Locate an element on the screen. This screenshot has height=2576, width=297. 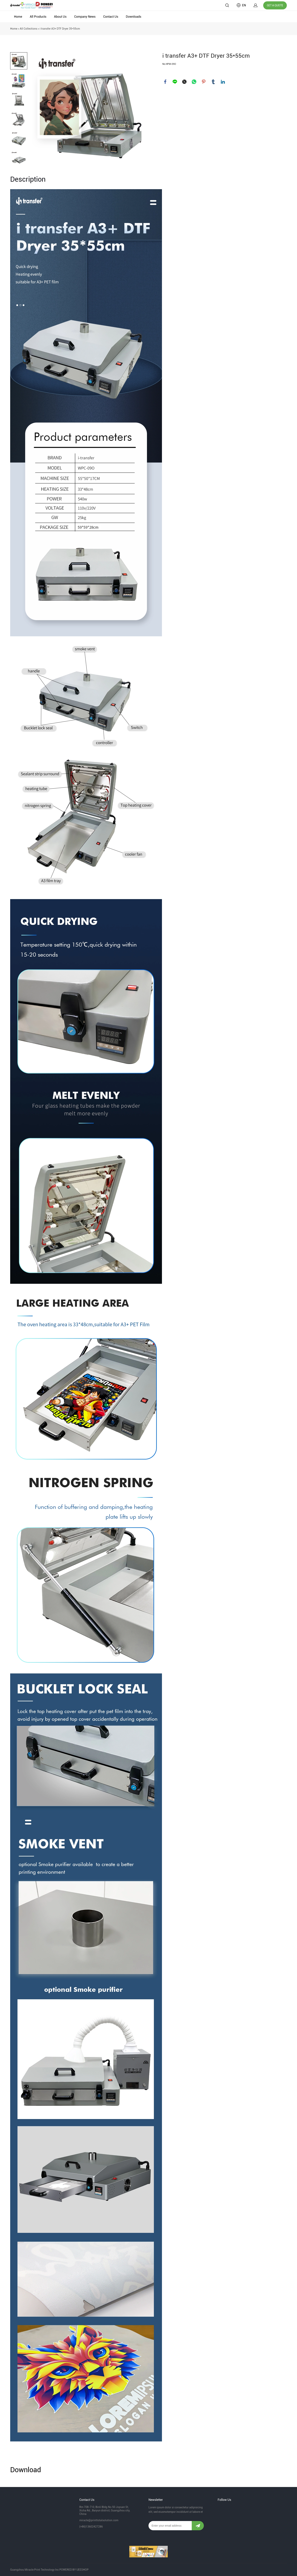
About Us is located at coordinates (60, 16).